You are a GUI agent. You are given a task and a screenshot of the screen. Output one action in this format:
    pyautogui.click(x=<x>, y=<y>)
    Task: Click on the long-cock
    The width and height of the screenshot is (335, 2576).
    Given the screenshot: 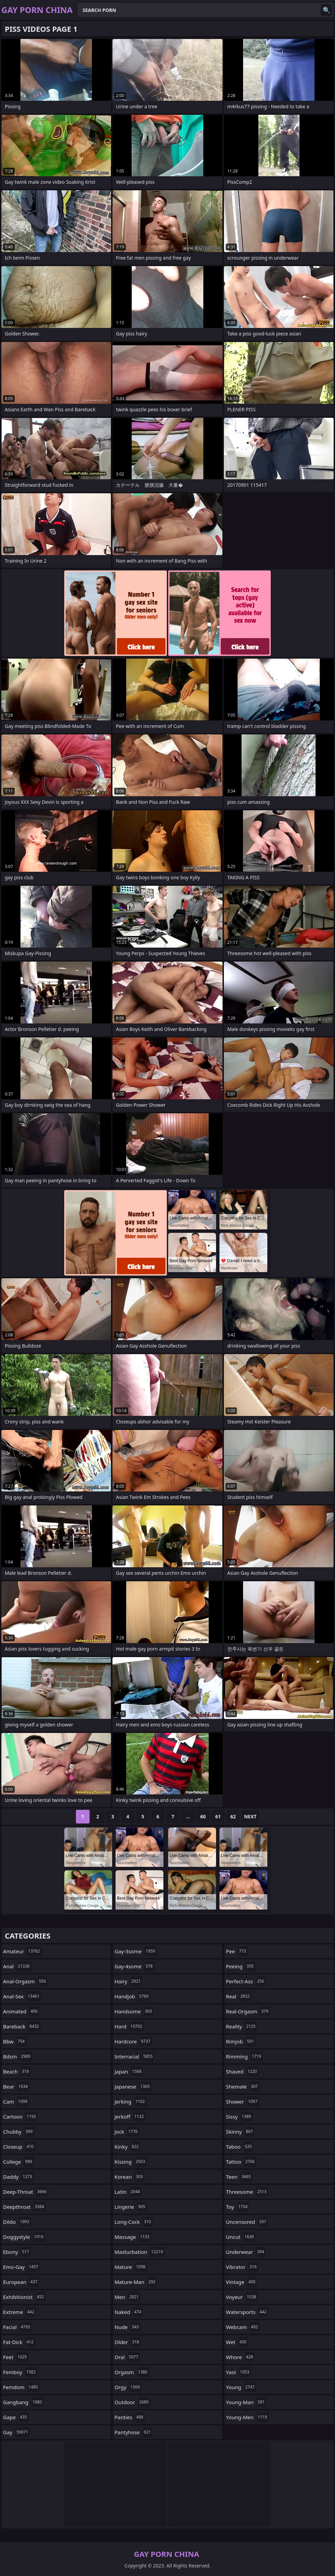 What is the action you would take?
    pyautogui.click(x=134, y=2222)
    